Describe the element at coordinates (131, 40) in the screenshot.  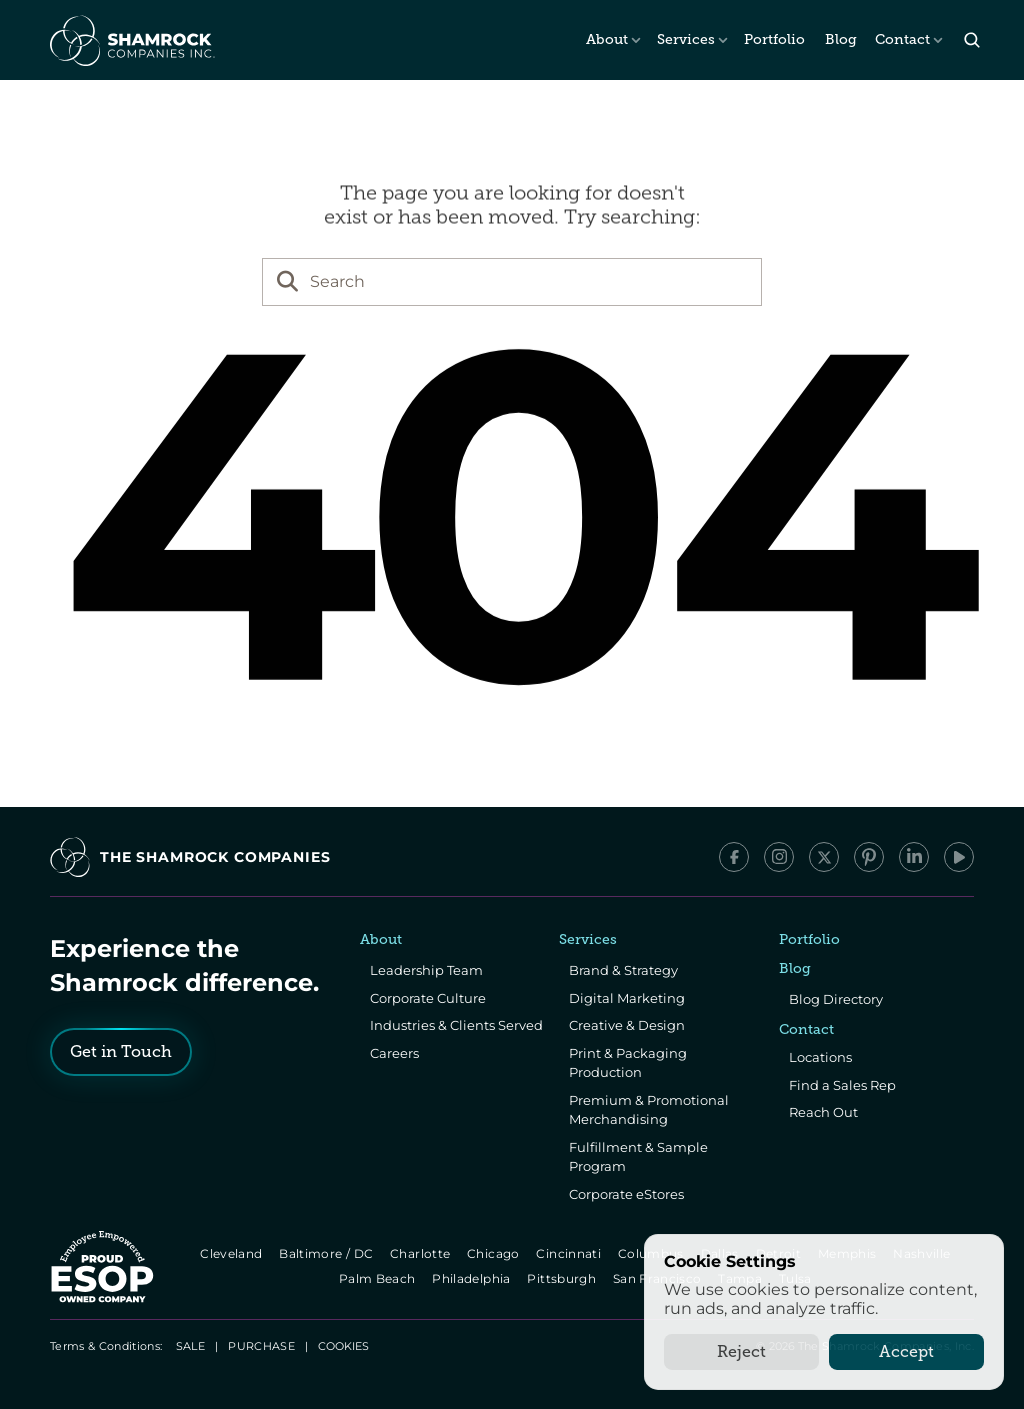
I see `[The Shamrock Companies]` at that location.